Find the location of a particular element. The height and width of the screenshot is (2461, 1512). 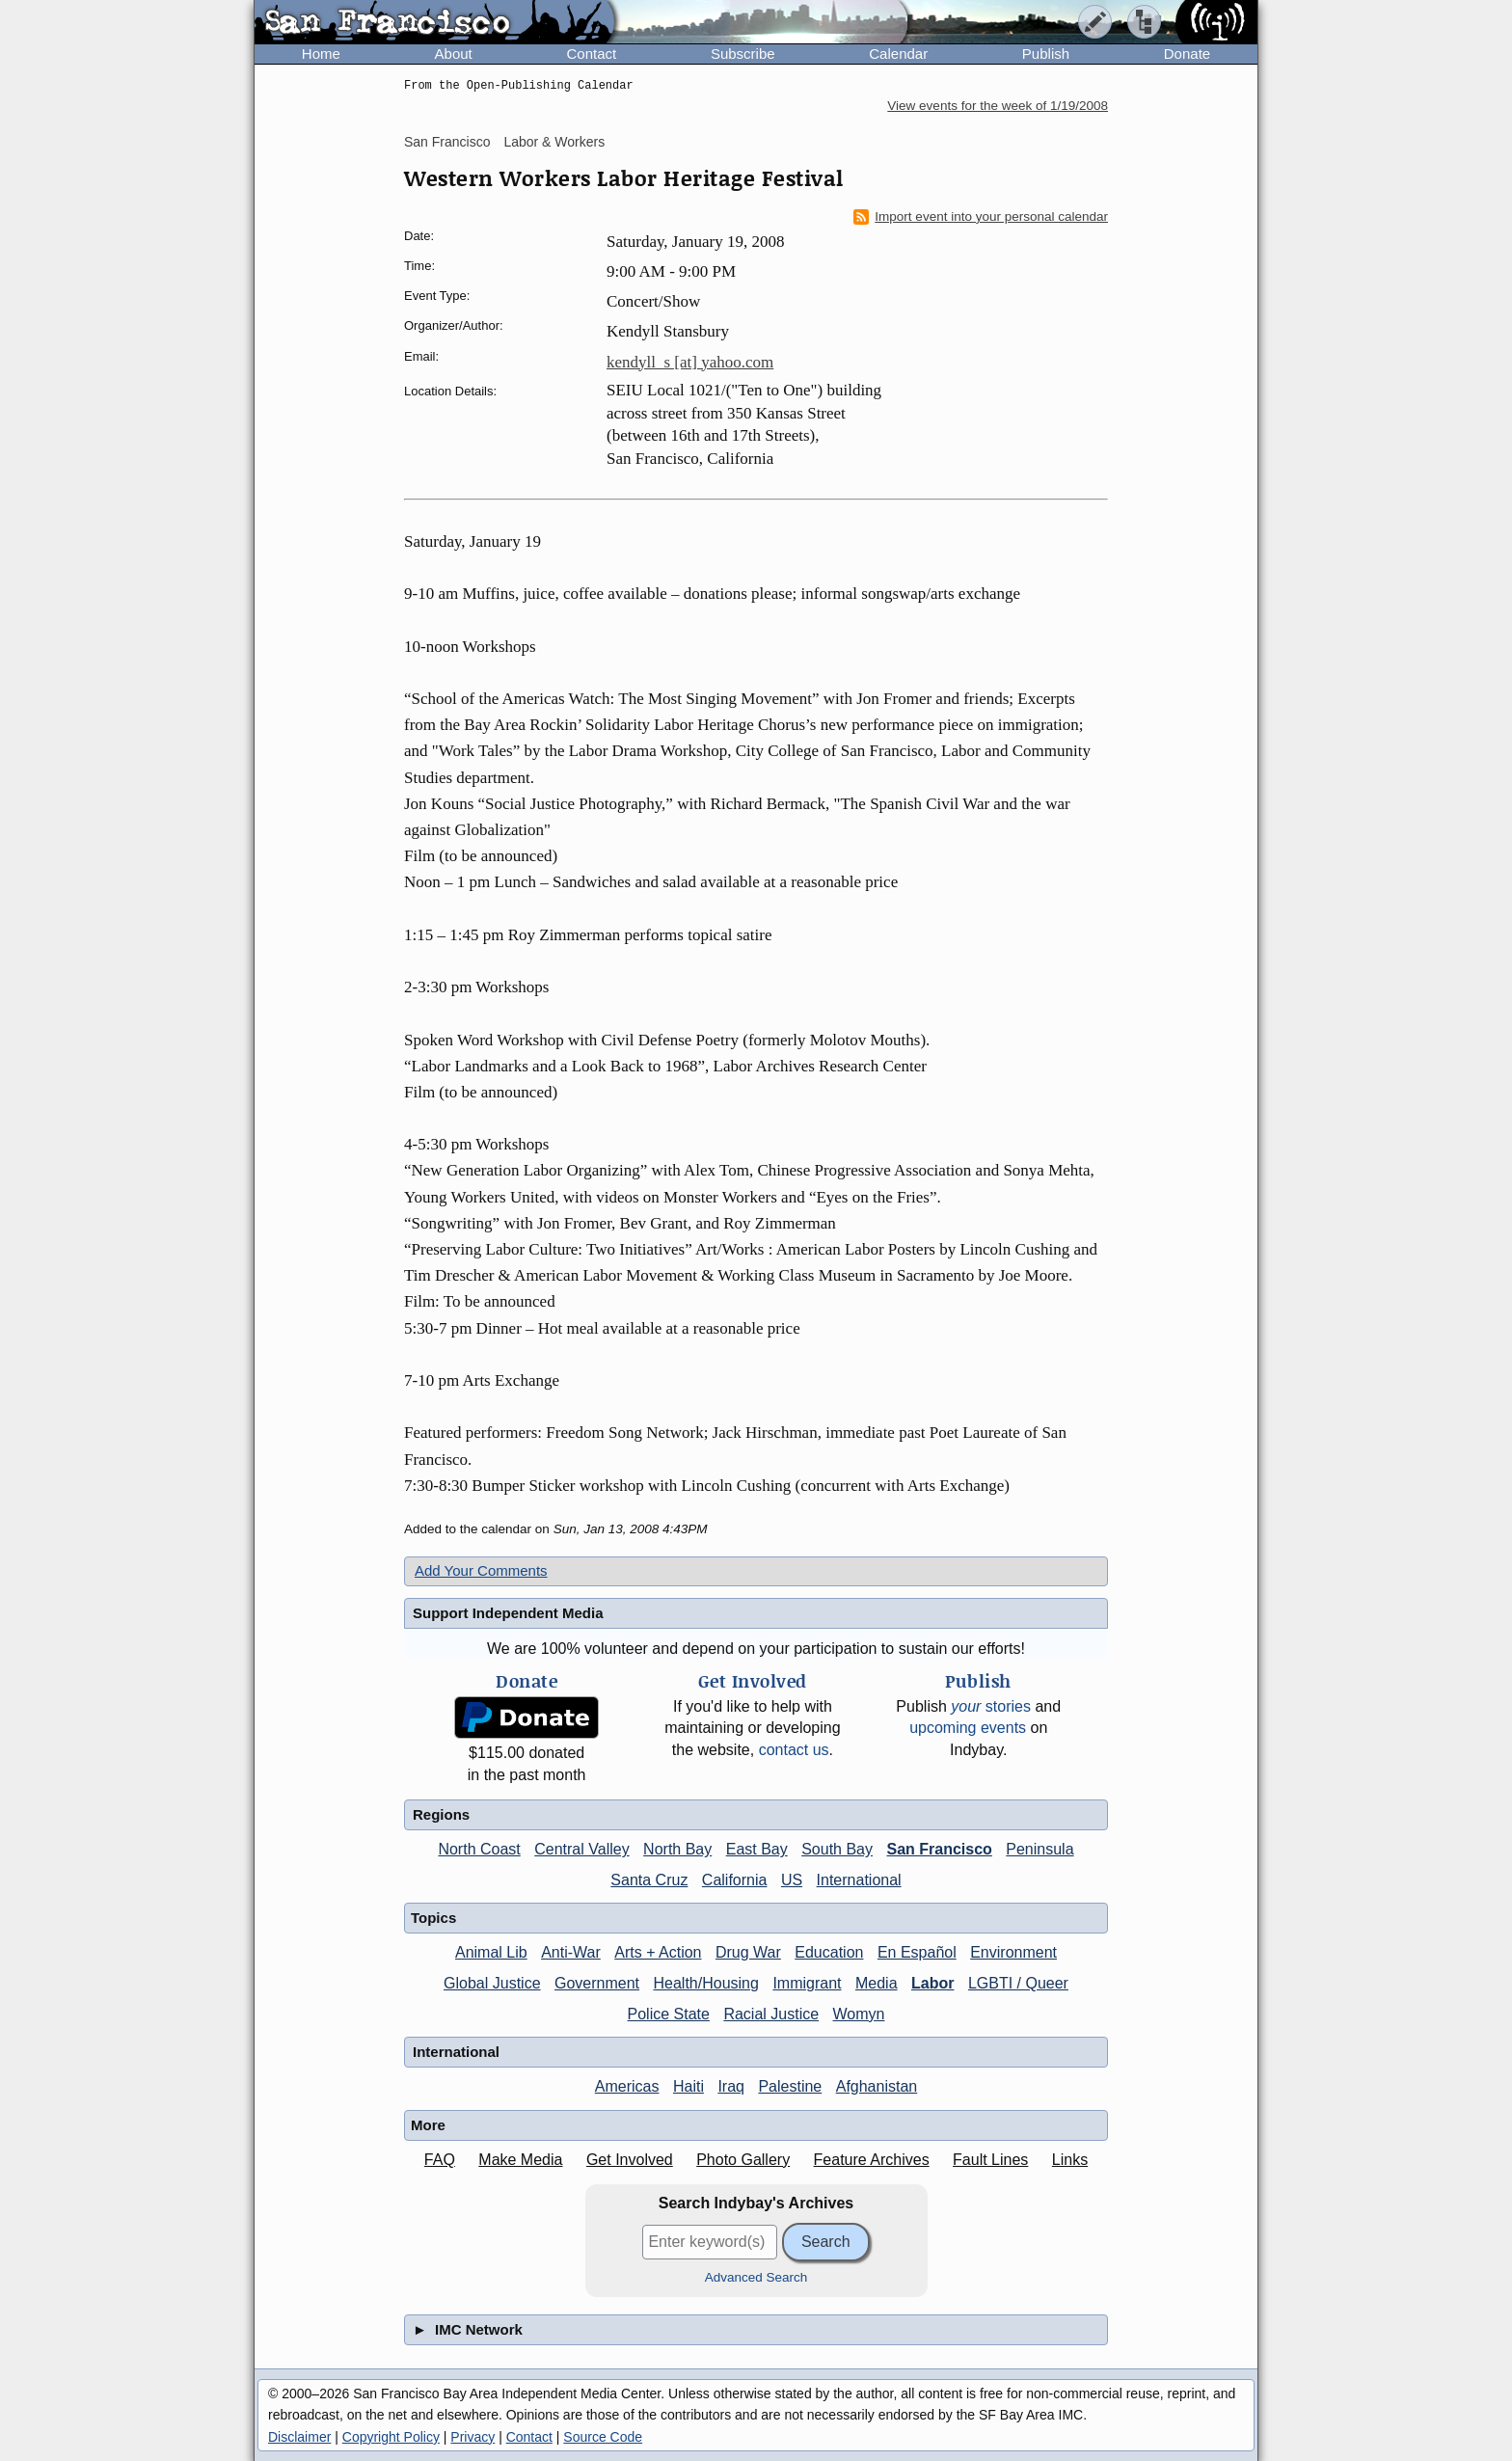

Government is located at coordinates (596, 1983).